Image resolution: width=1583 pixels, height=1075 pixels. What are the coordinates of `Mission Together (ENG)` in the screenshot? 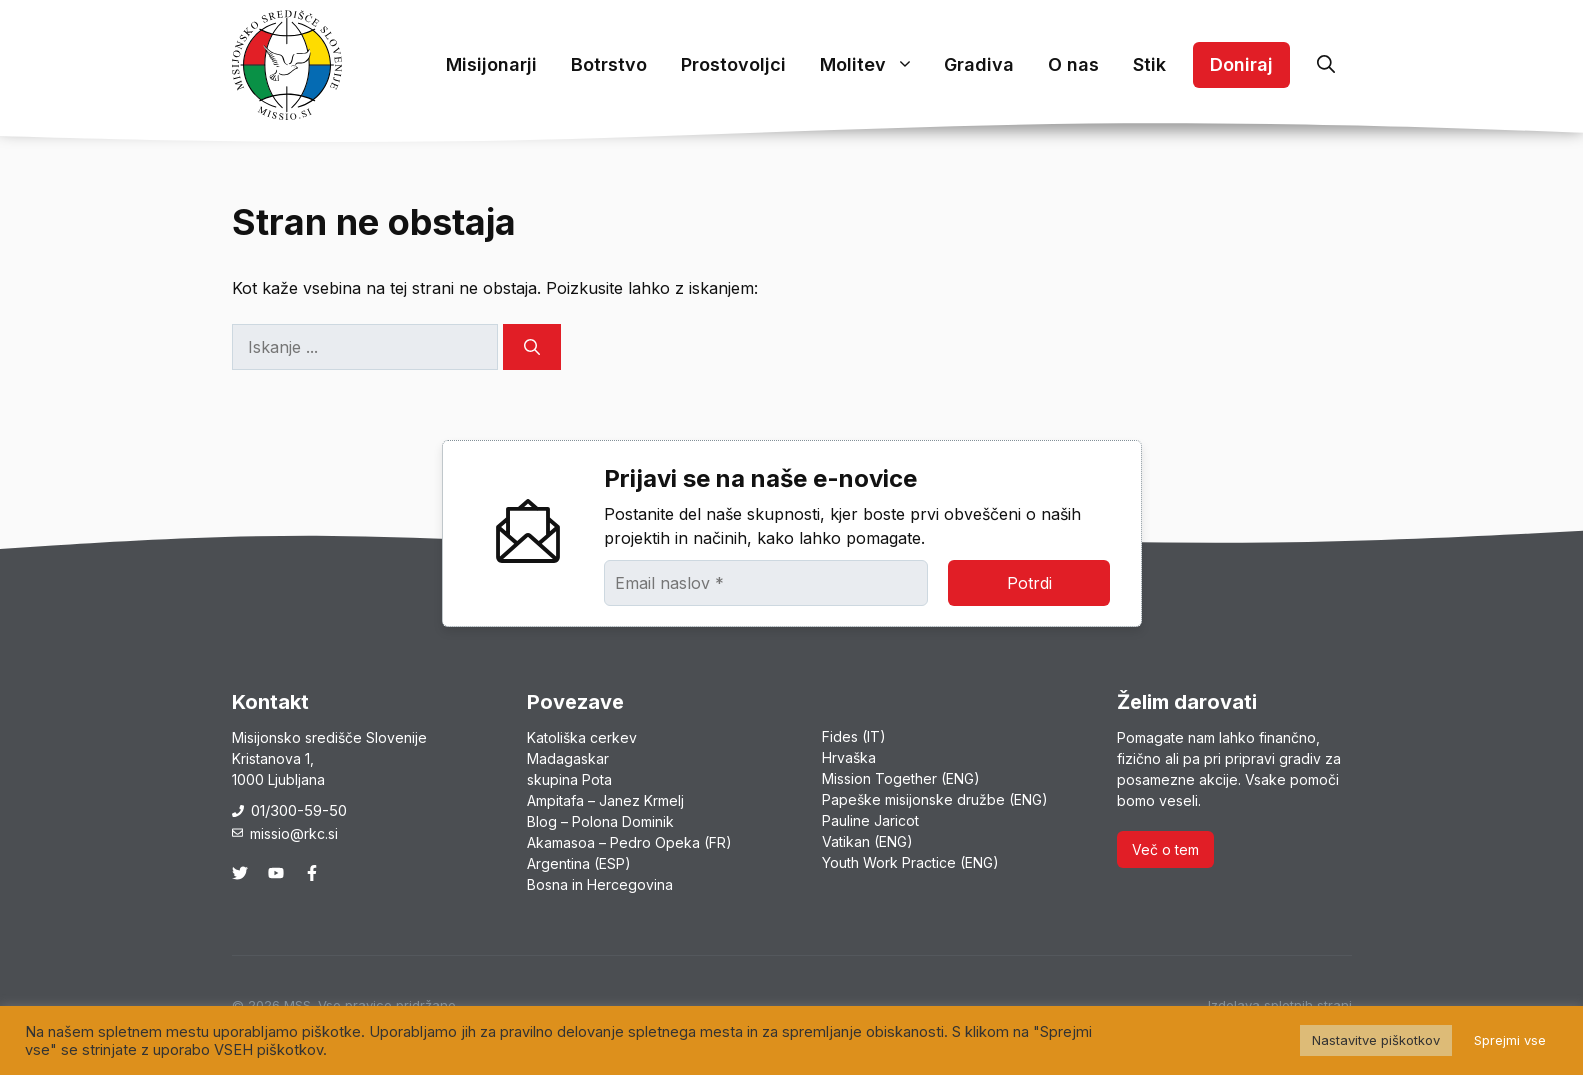 It's located at (901, 778).